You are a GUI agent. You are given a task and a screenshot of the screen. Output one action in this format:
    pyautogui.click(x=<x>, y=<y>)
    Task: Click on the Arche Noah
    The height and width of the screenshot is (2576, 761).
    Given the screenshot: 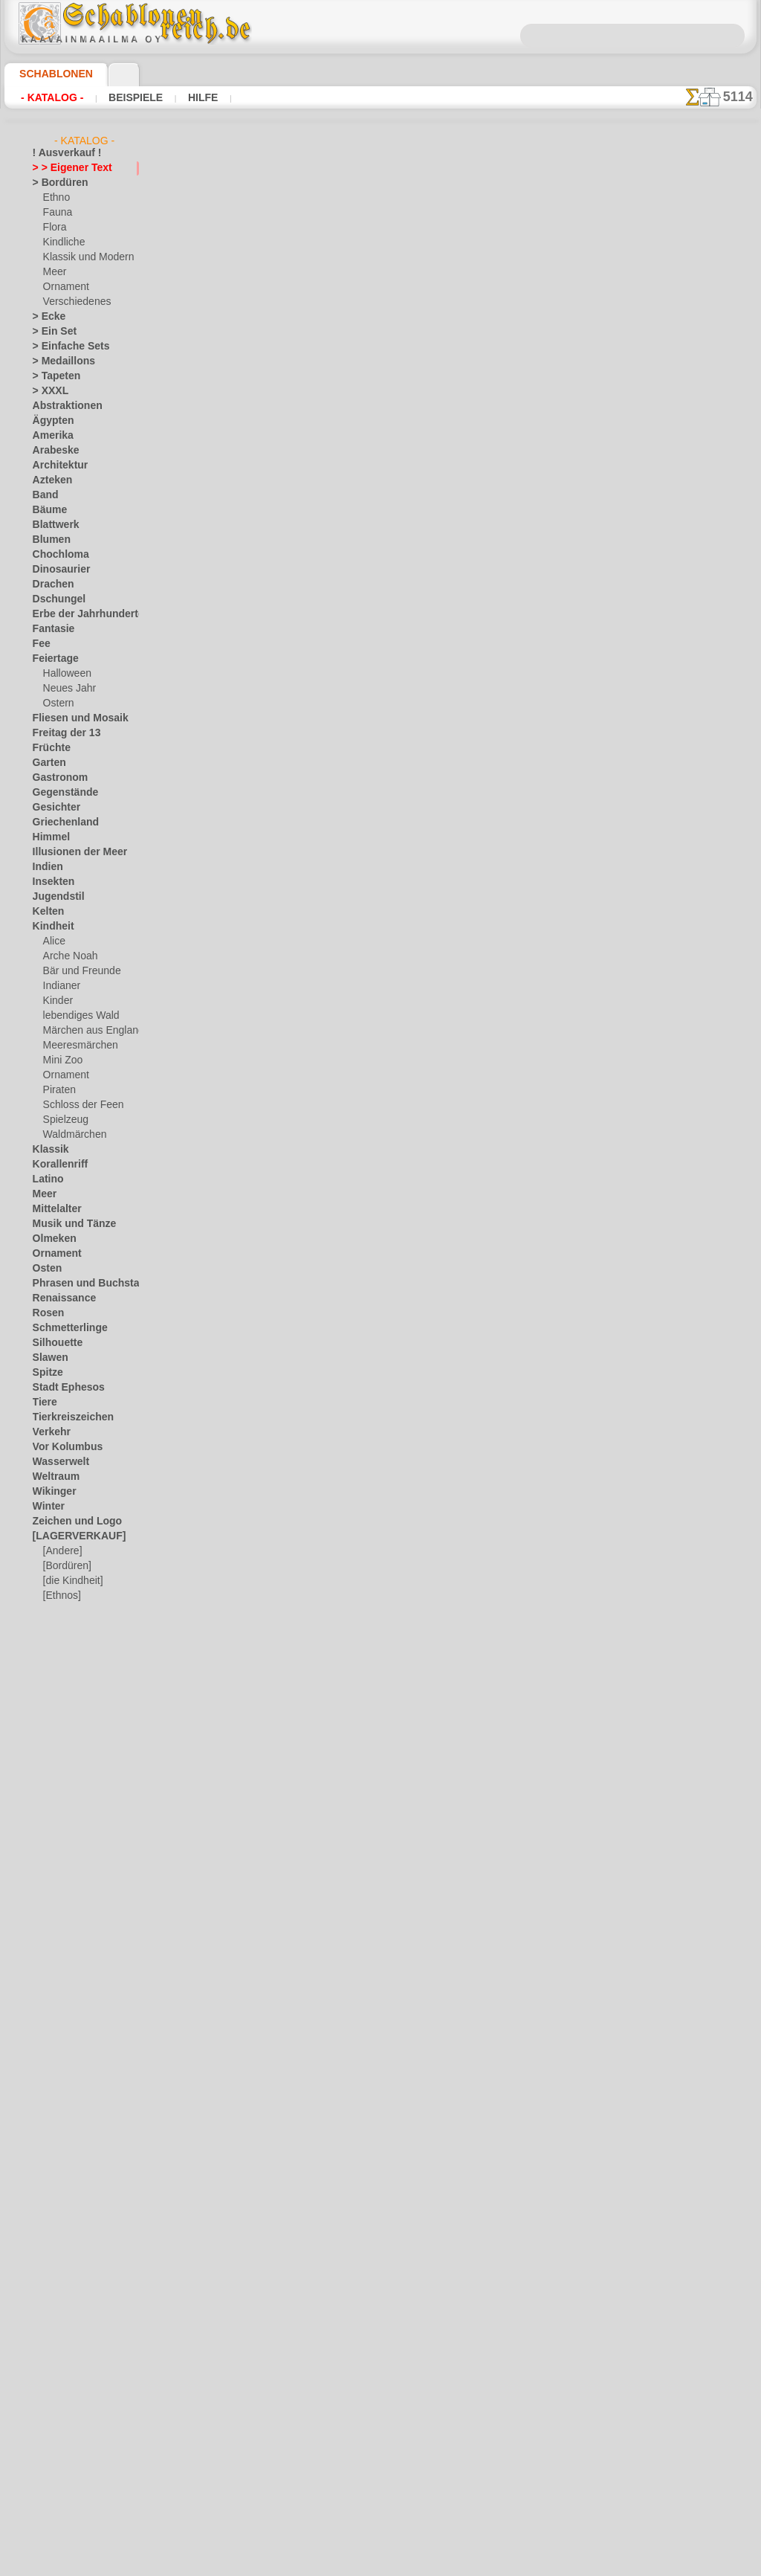 What is the action you would take?
    pyautogui.click(x=67, y=956)
    